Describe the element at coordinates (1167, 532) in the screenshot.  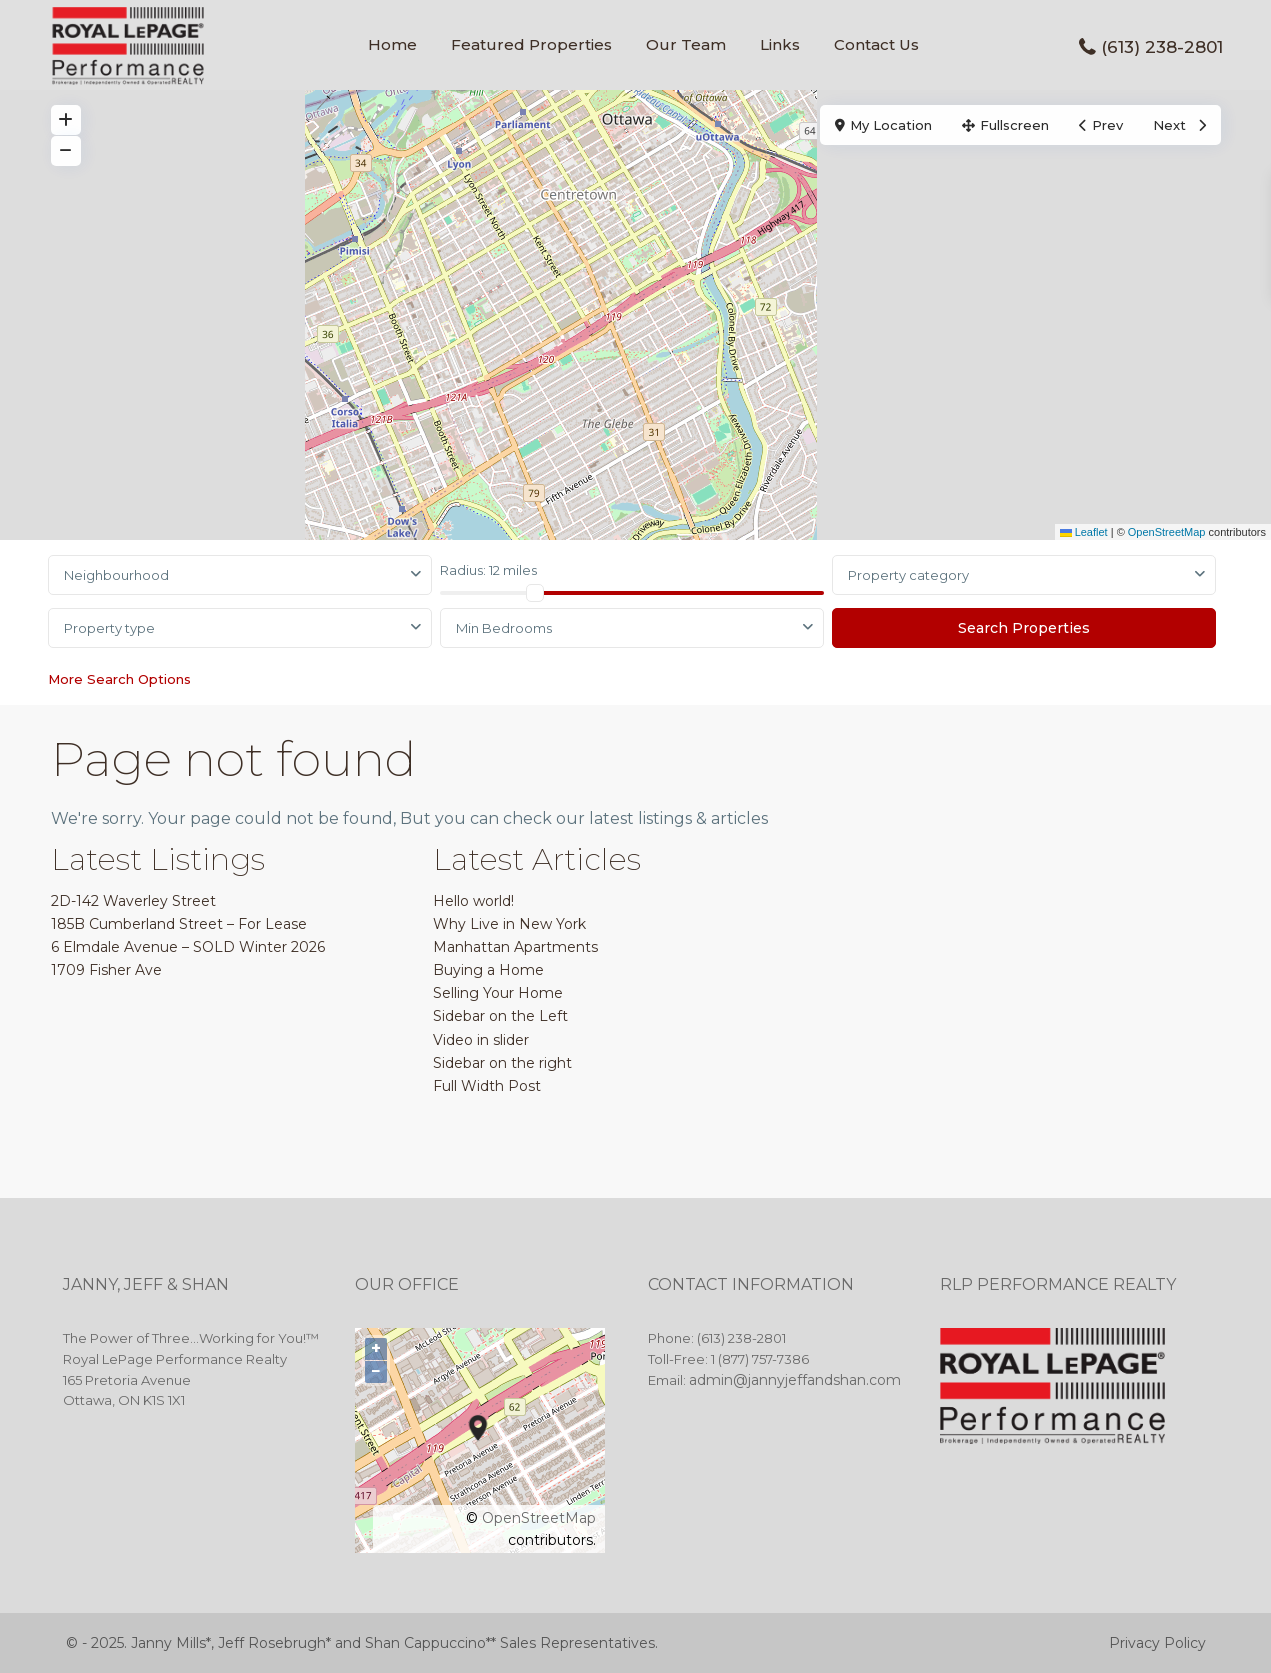
I see `OpenStreetMap` at that location.